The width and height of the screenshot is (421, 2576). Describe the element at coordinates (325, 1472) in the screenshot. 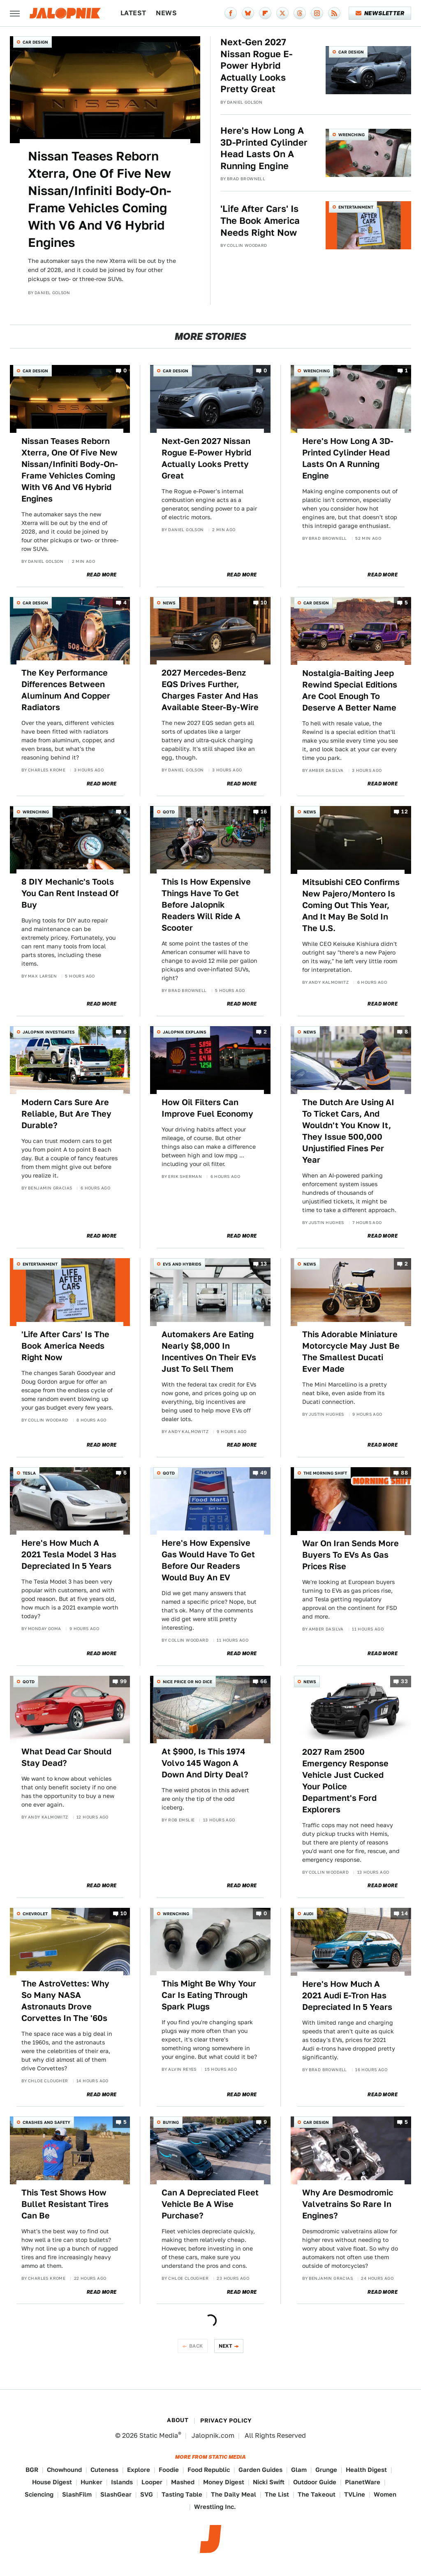

I see `The Morning Shift` at that location.